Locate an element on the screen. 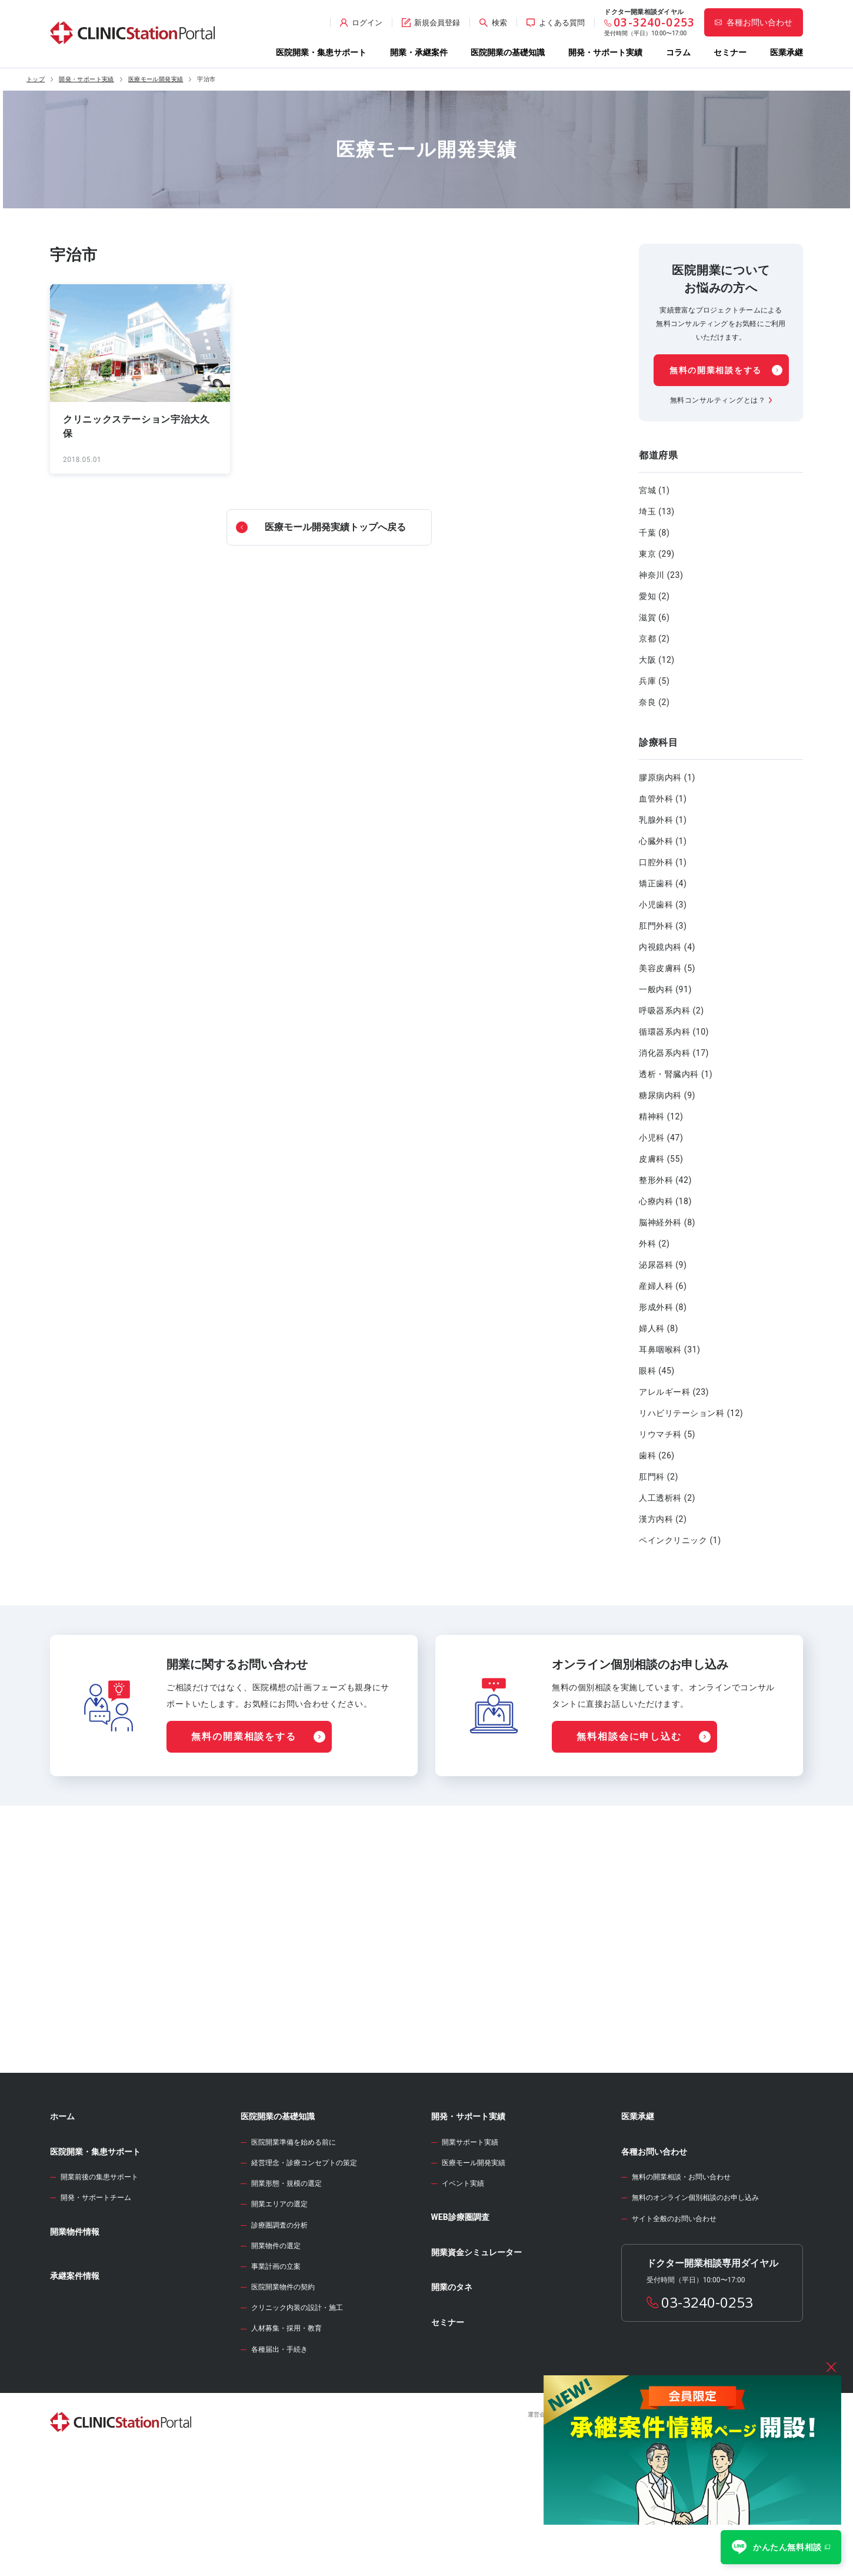  WEB診療圏調査 is located at coordinates (460, 2334).